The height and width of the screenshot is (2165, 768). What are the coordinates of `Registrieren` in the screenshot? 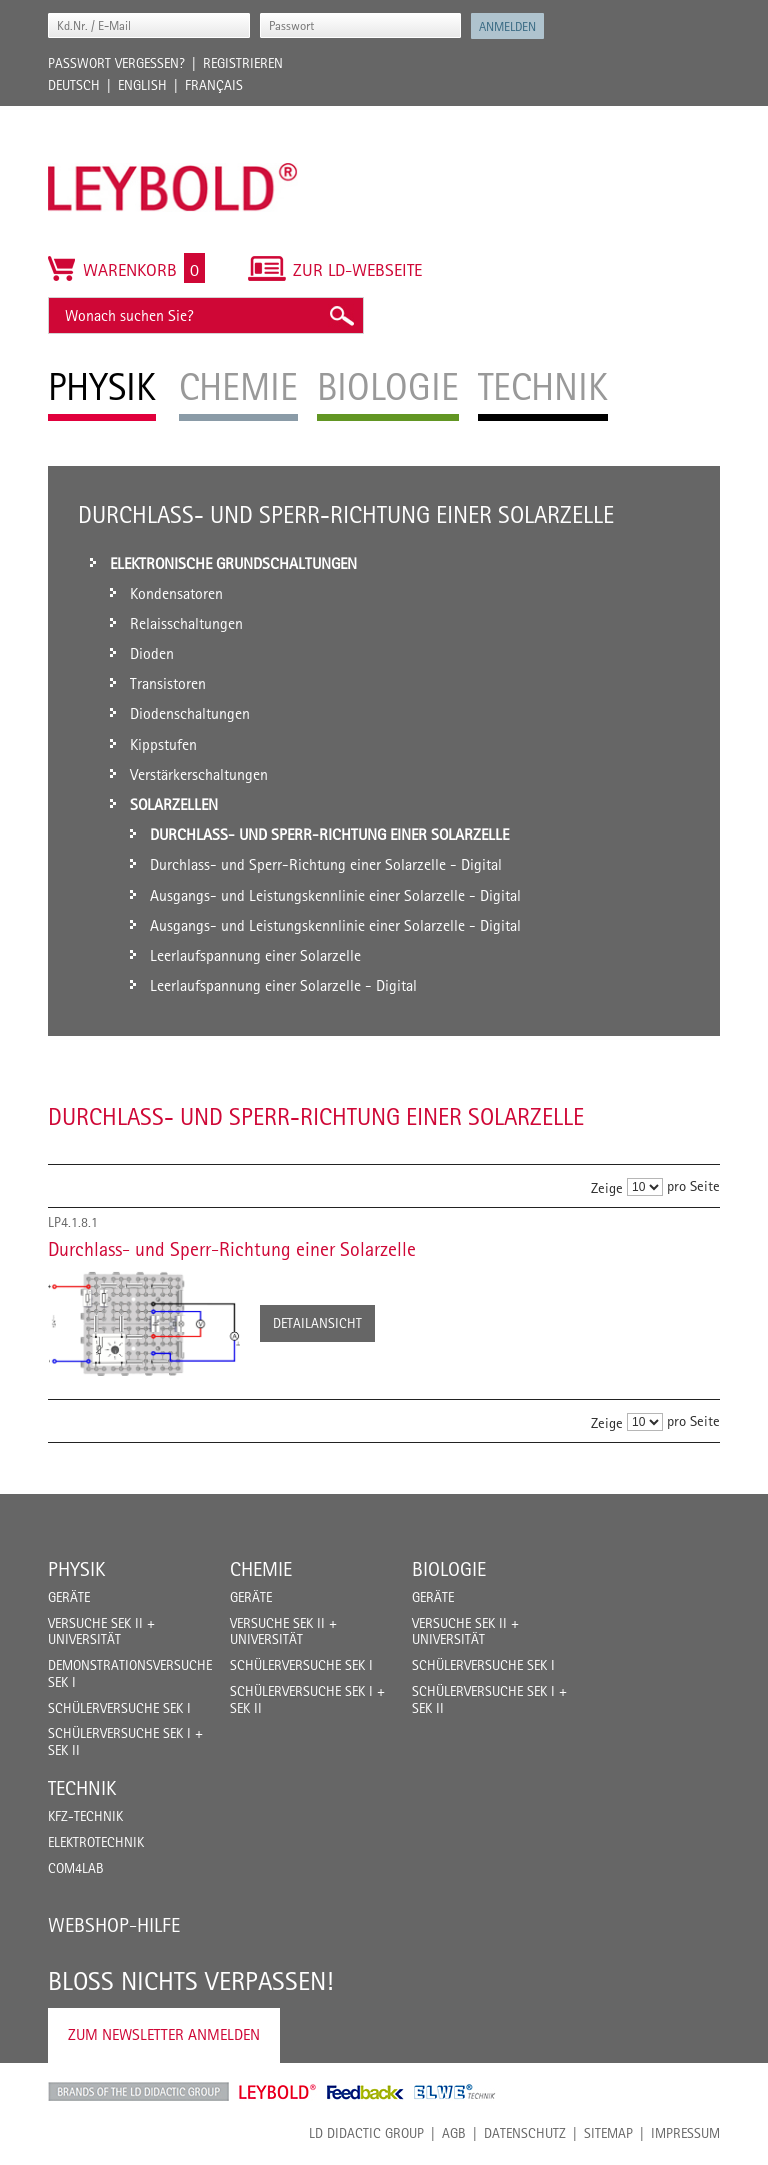 It's located at (243, 63).